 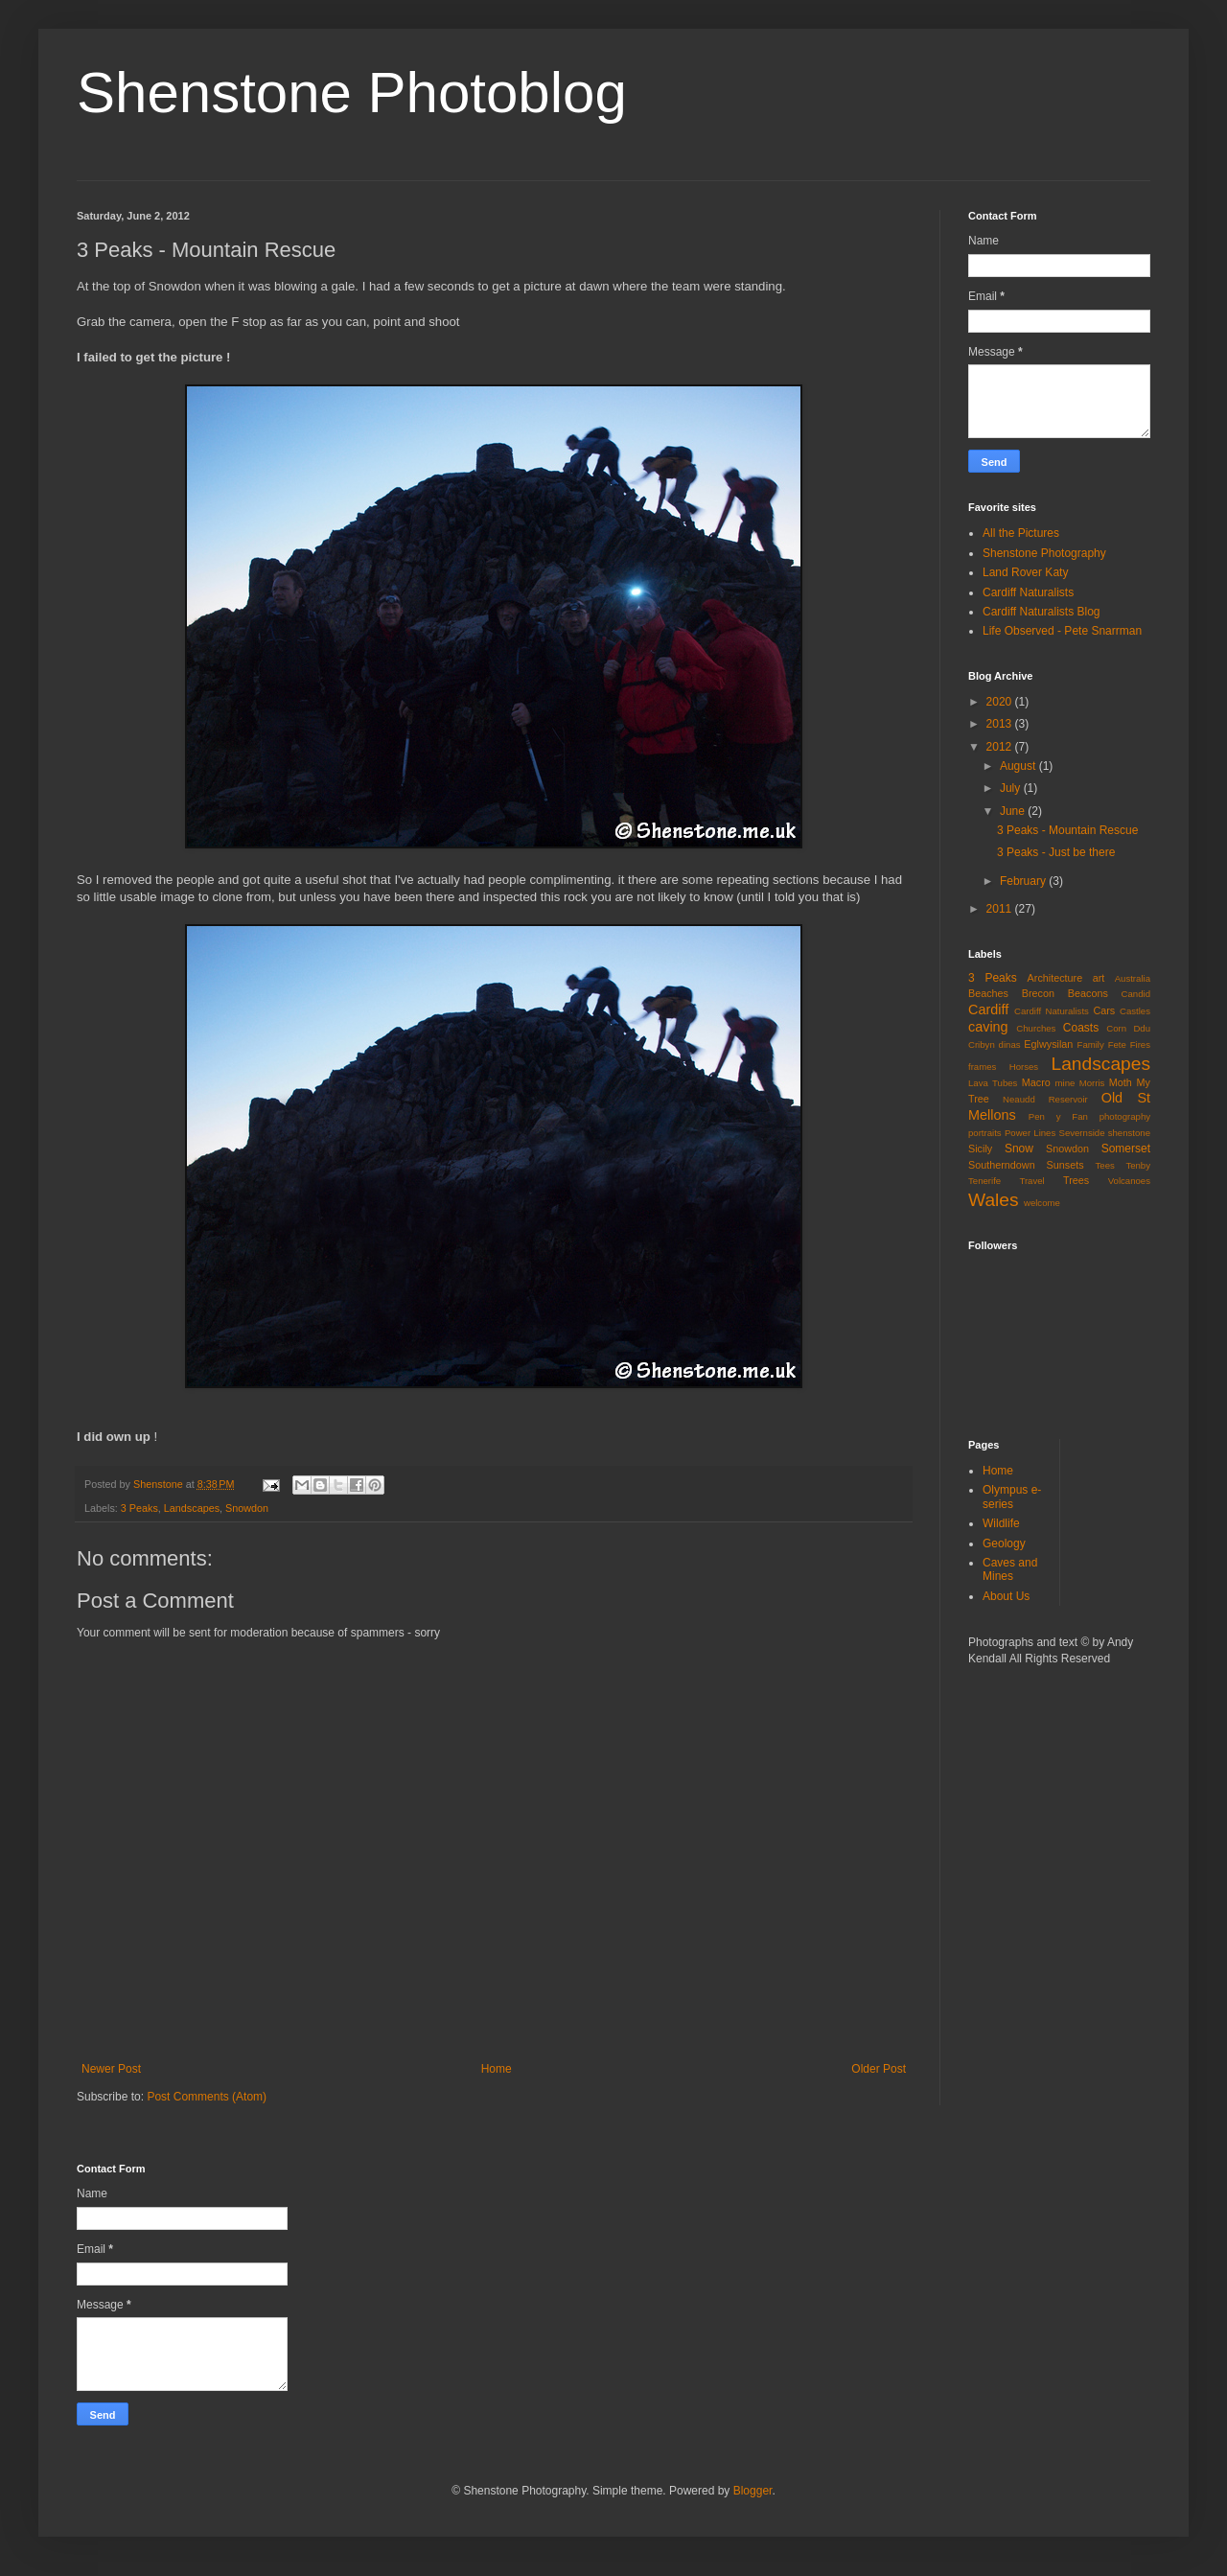 What do you see at coordinates (1135, 1011) in the screenshot?
I see `Castles` at bounding box center [1135, 1011].